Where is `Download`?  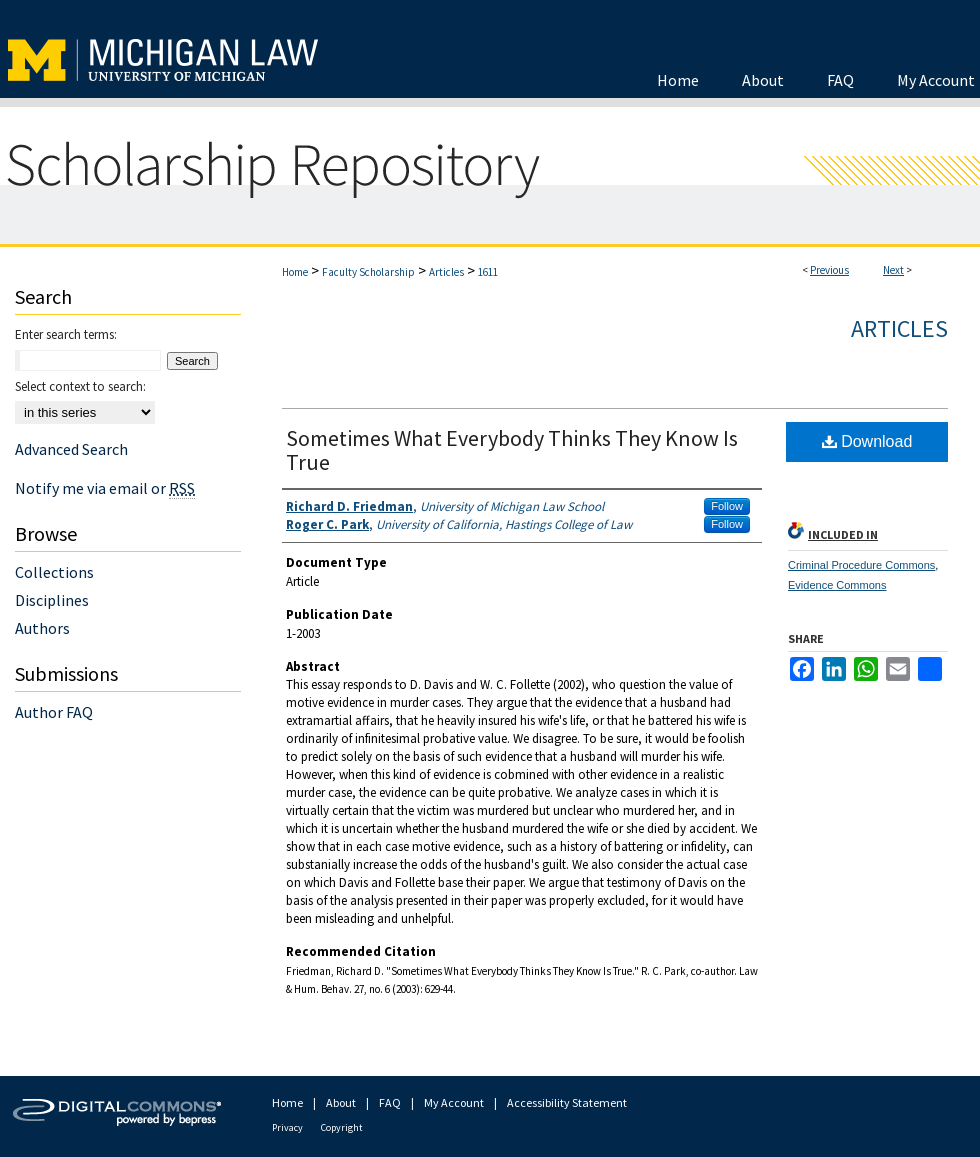
Download is located at coordinates (867, 441).